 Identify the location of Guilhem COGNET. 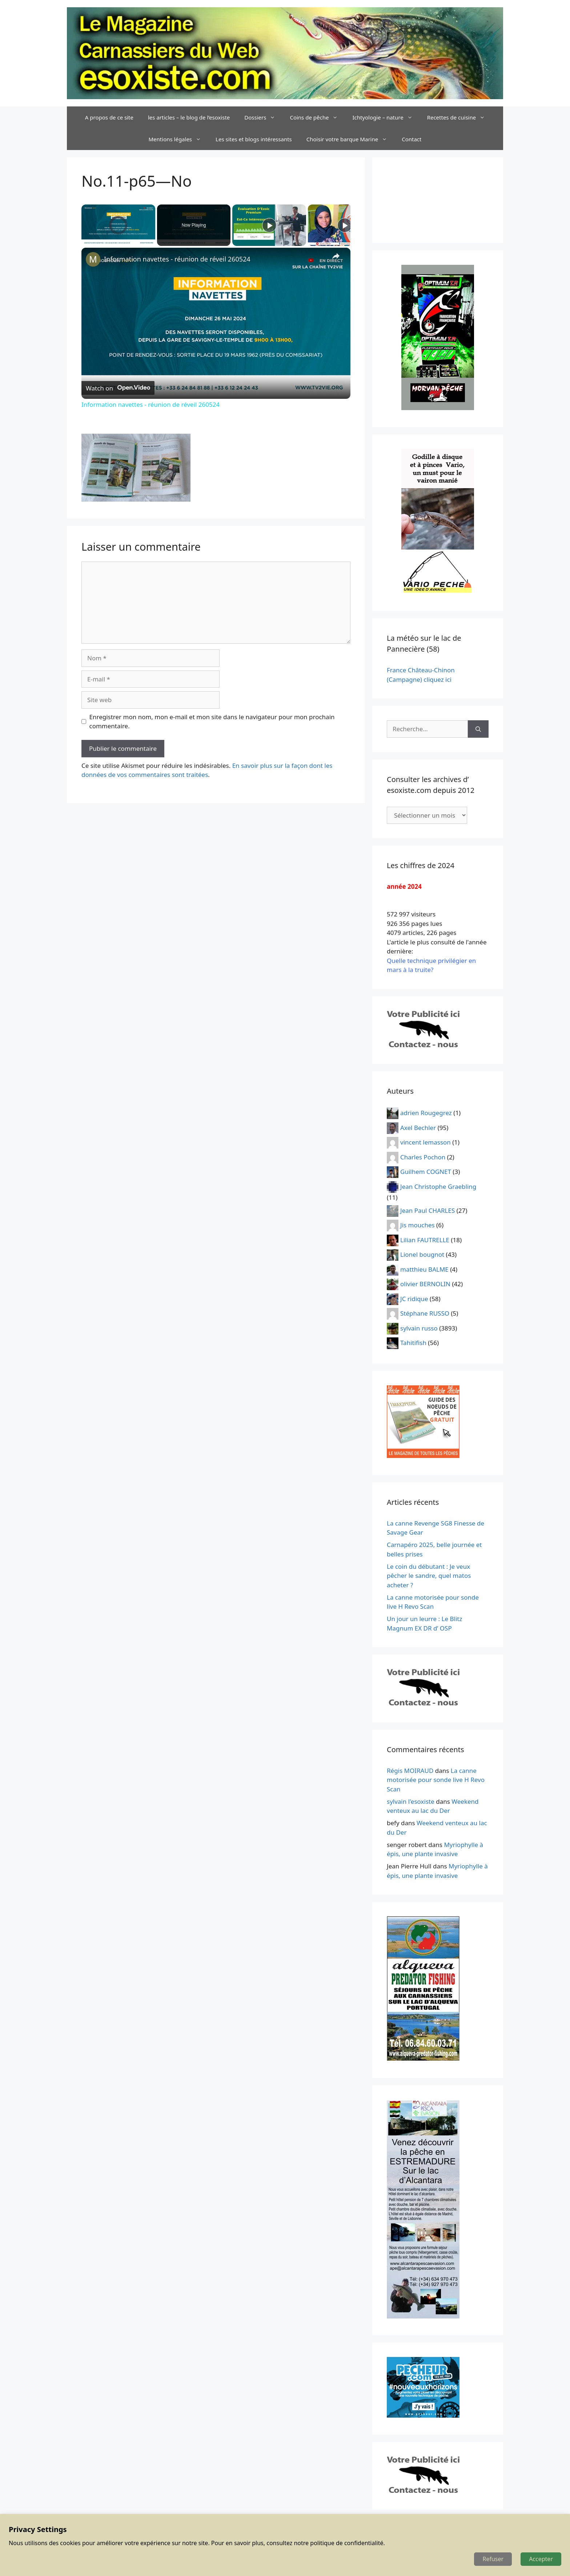
(425, 1171).